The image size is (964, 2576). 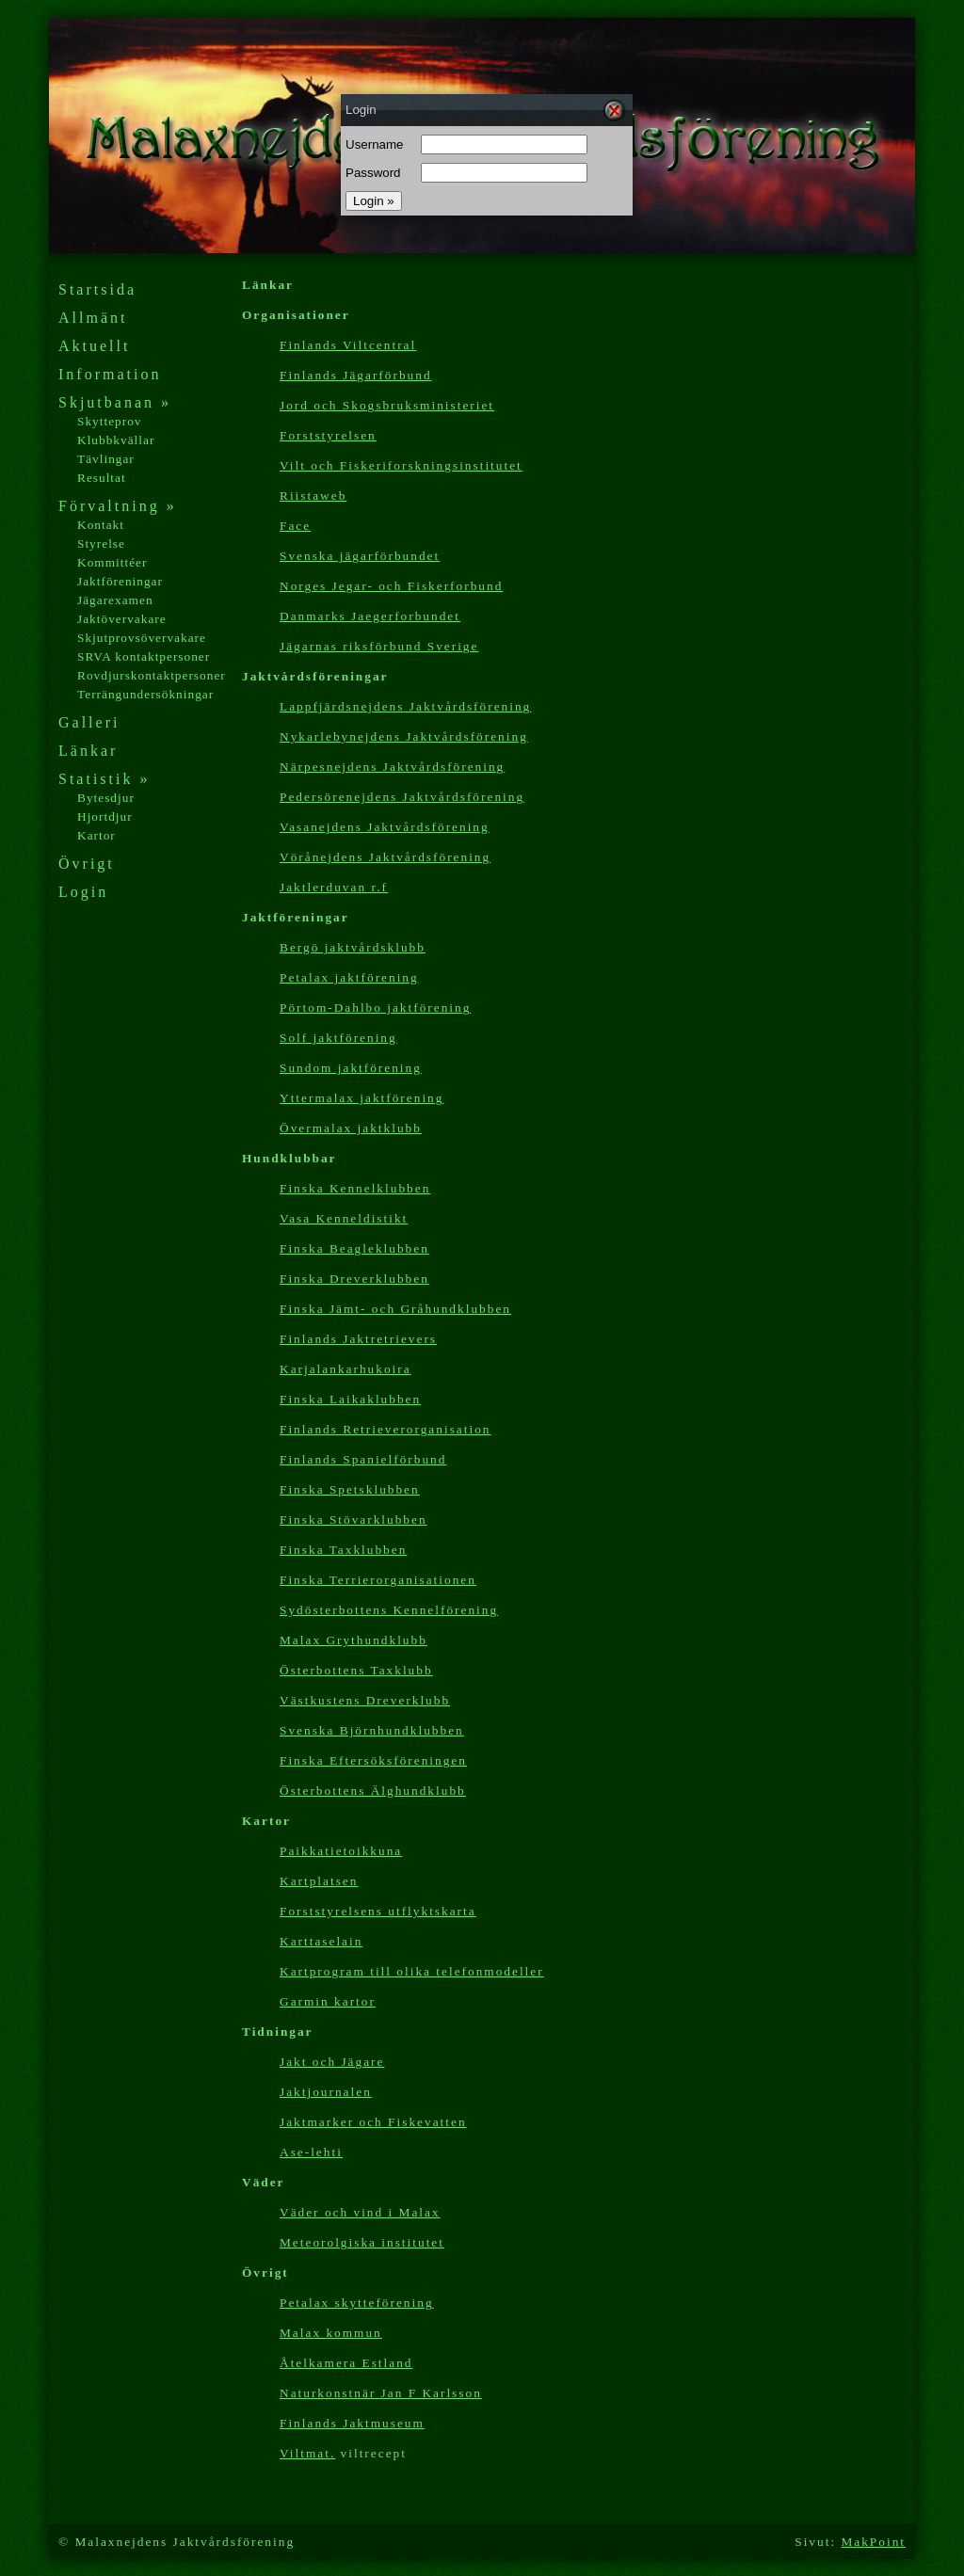 I want to click on Paikkatietoikkuna, so click(x=341, y=1851).